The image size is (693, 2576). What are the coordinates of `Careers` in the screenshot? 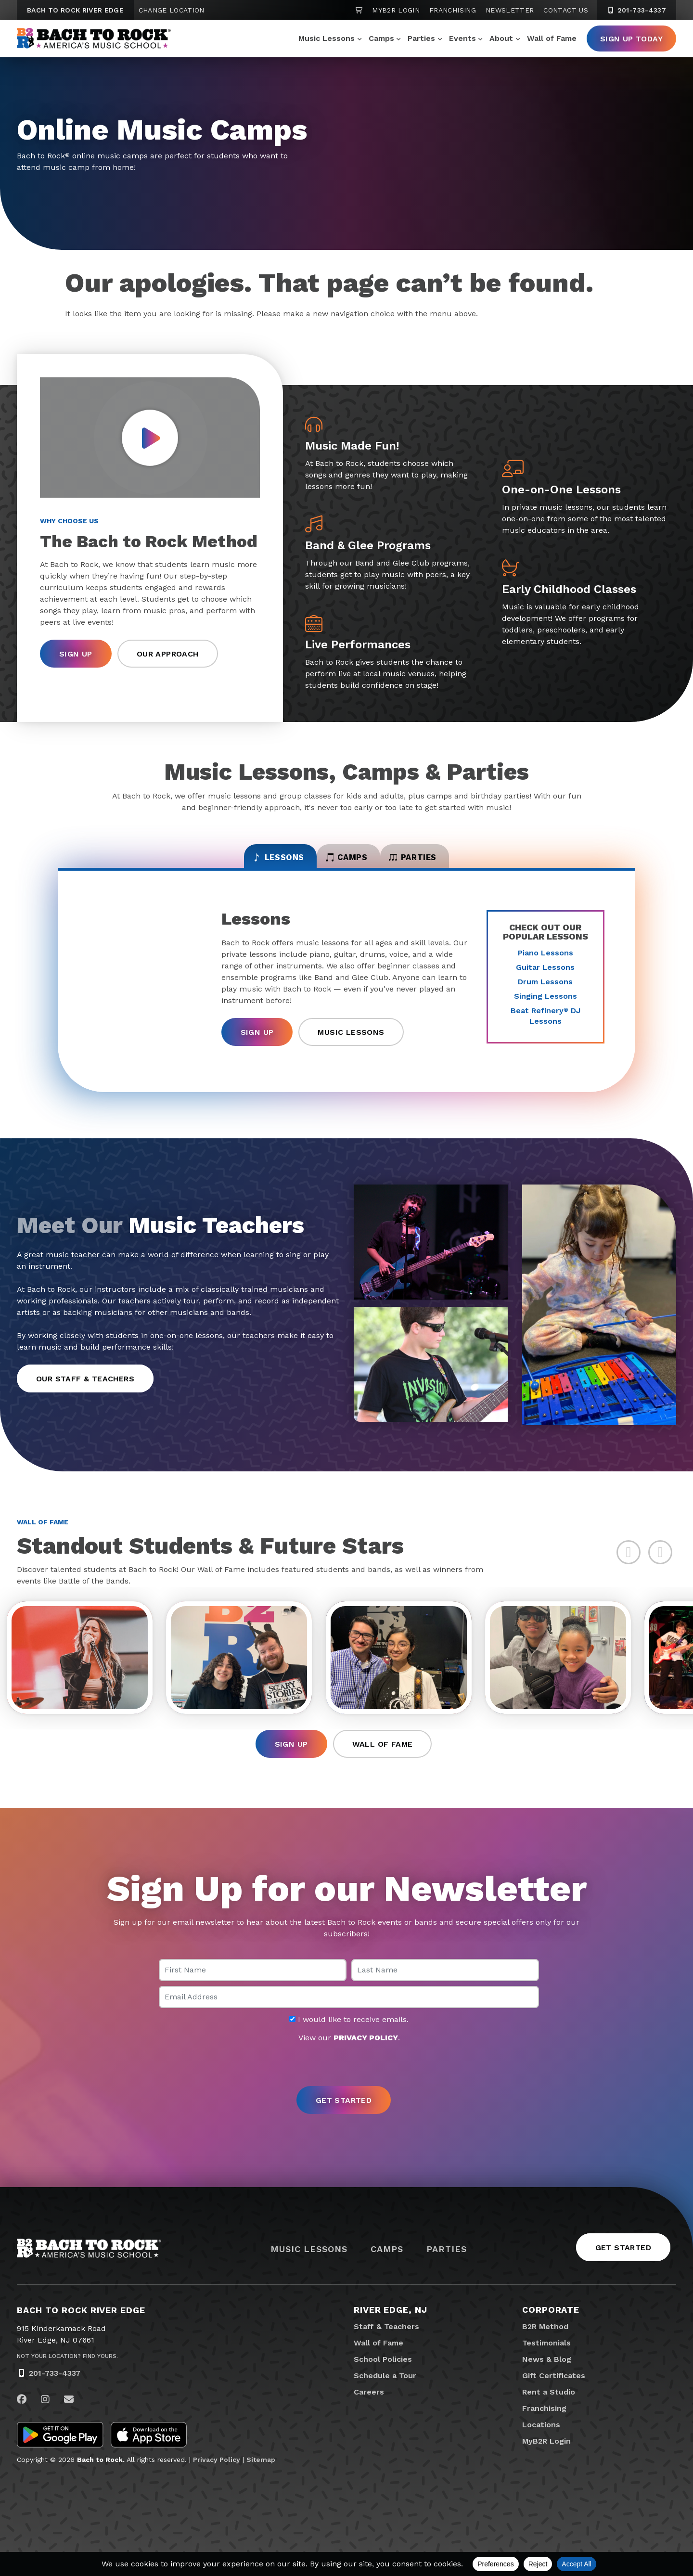 It's located at (369, 2408).